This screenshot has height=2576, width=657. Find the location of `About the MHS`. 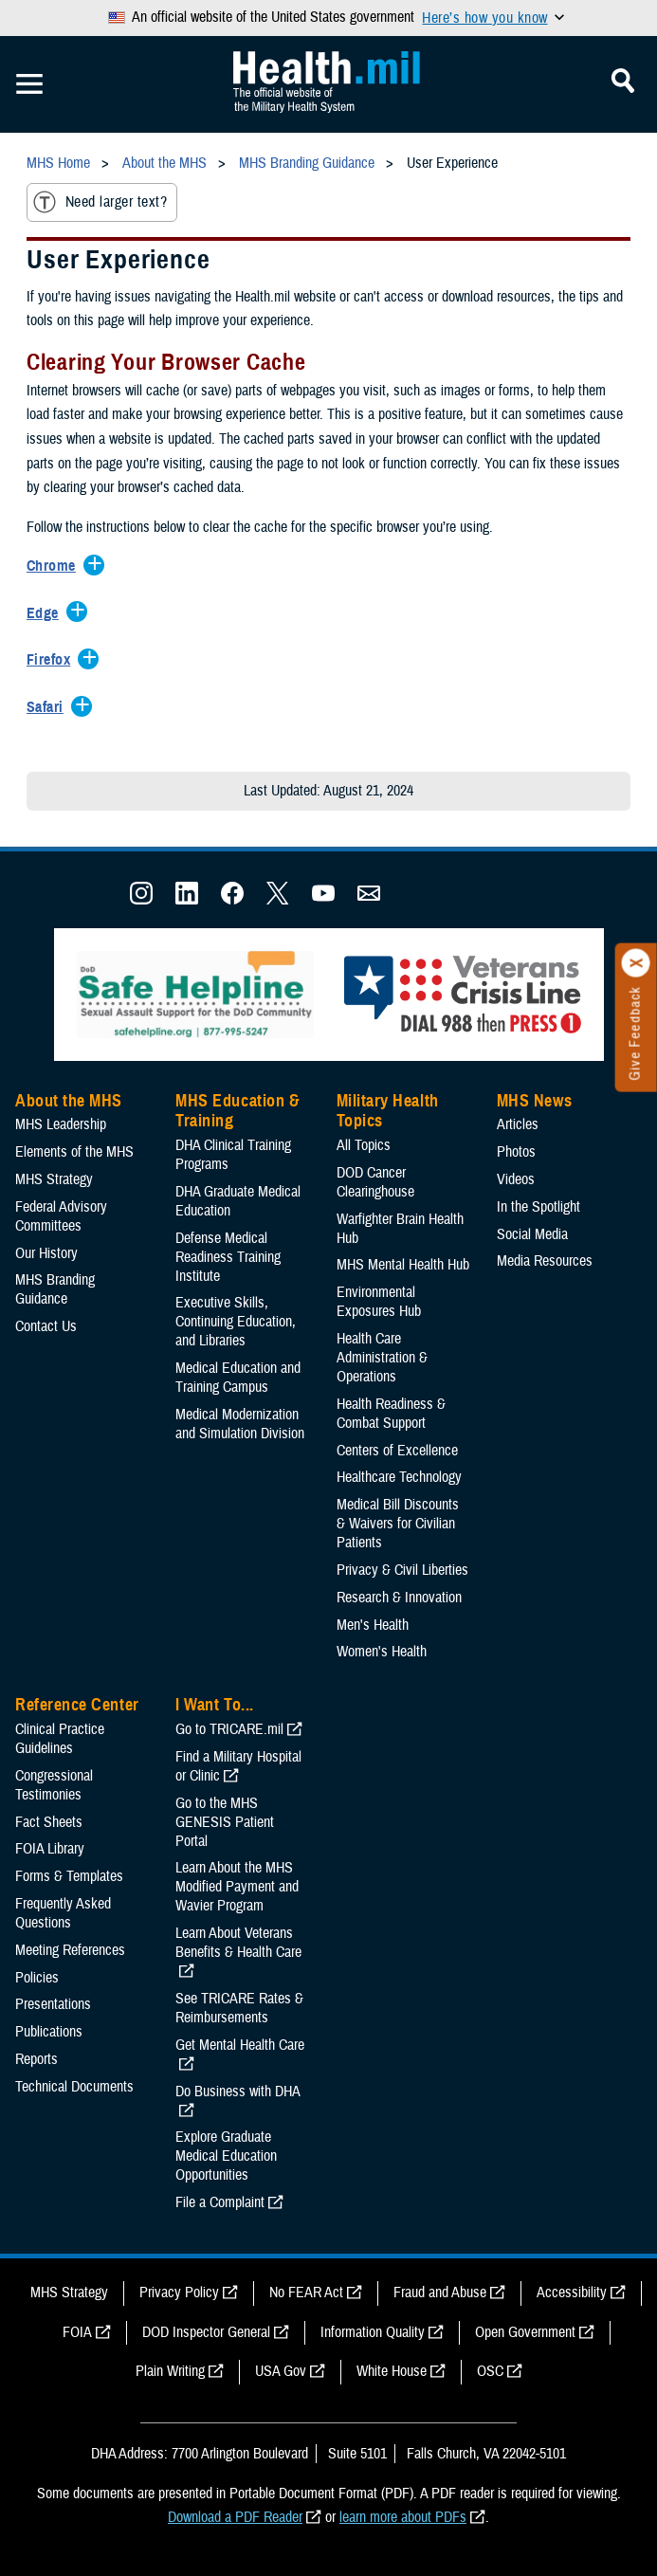

About the MHS is located at coordinates (68, 1100).